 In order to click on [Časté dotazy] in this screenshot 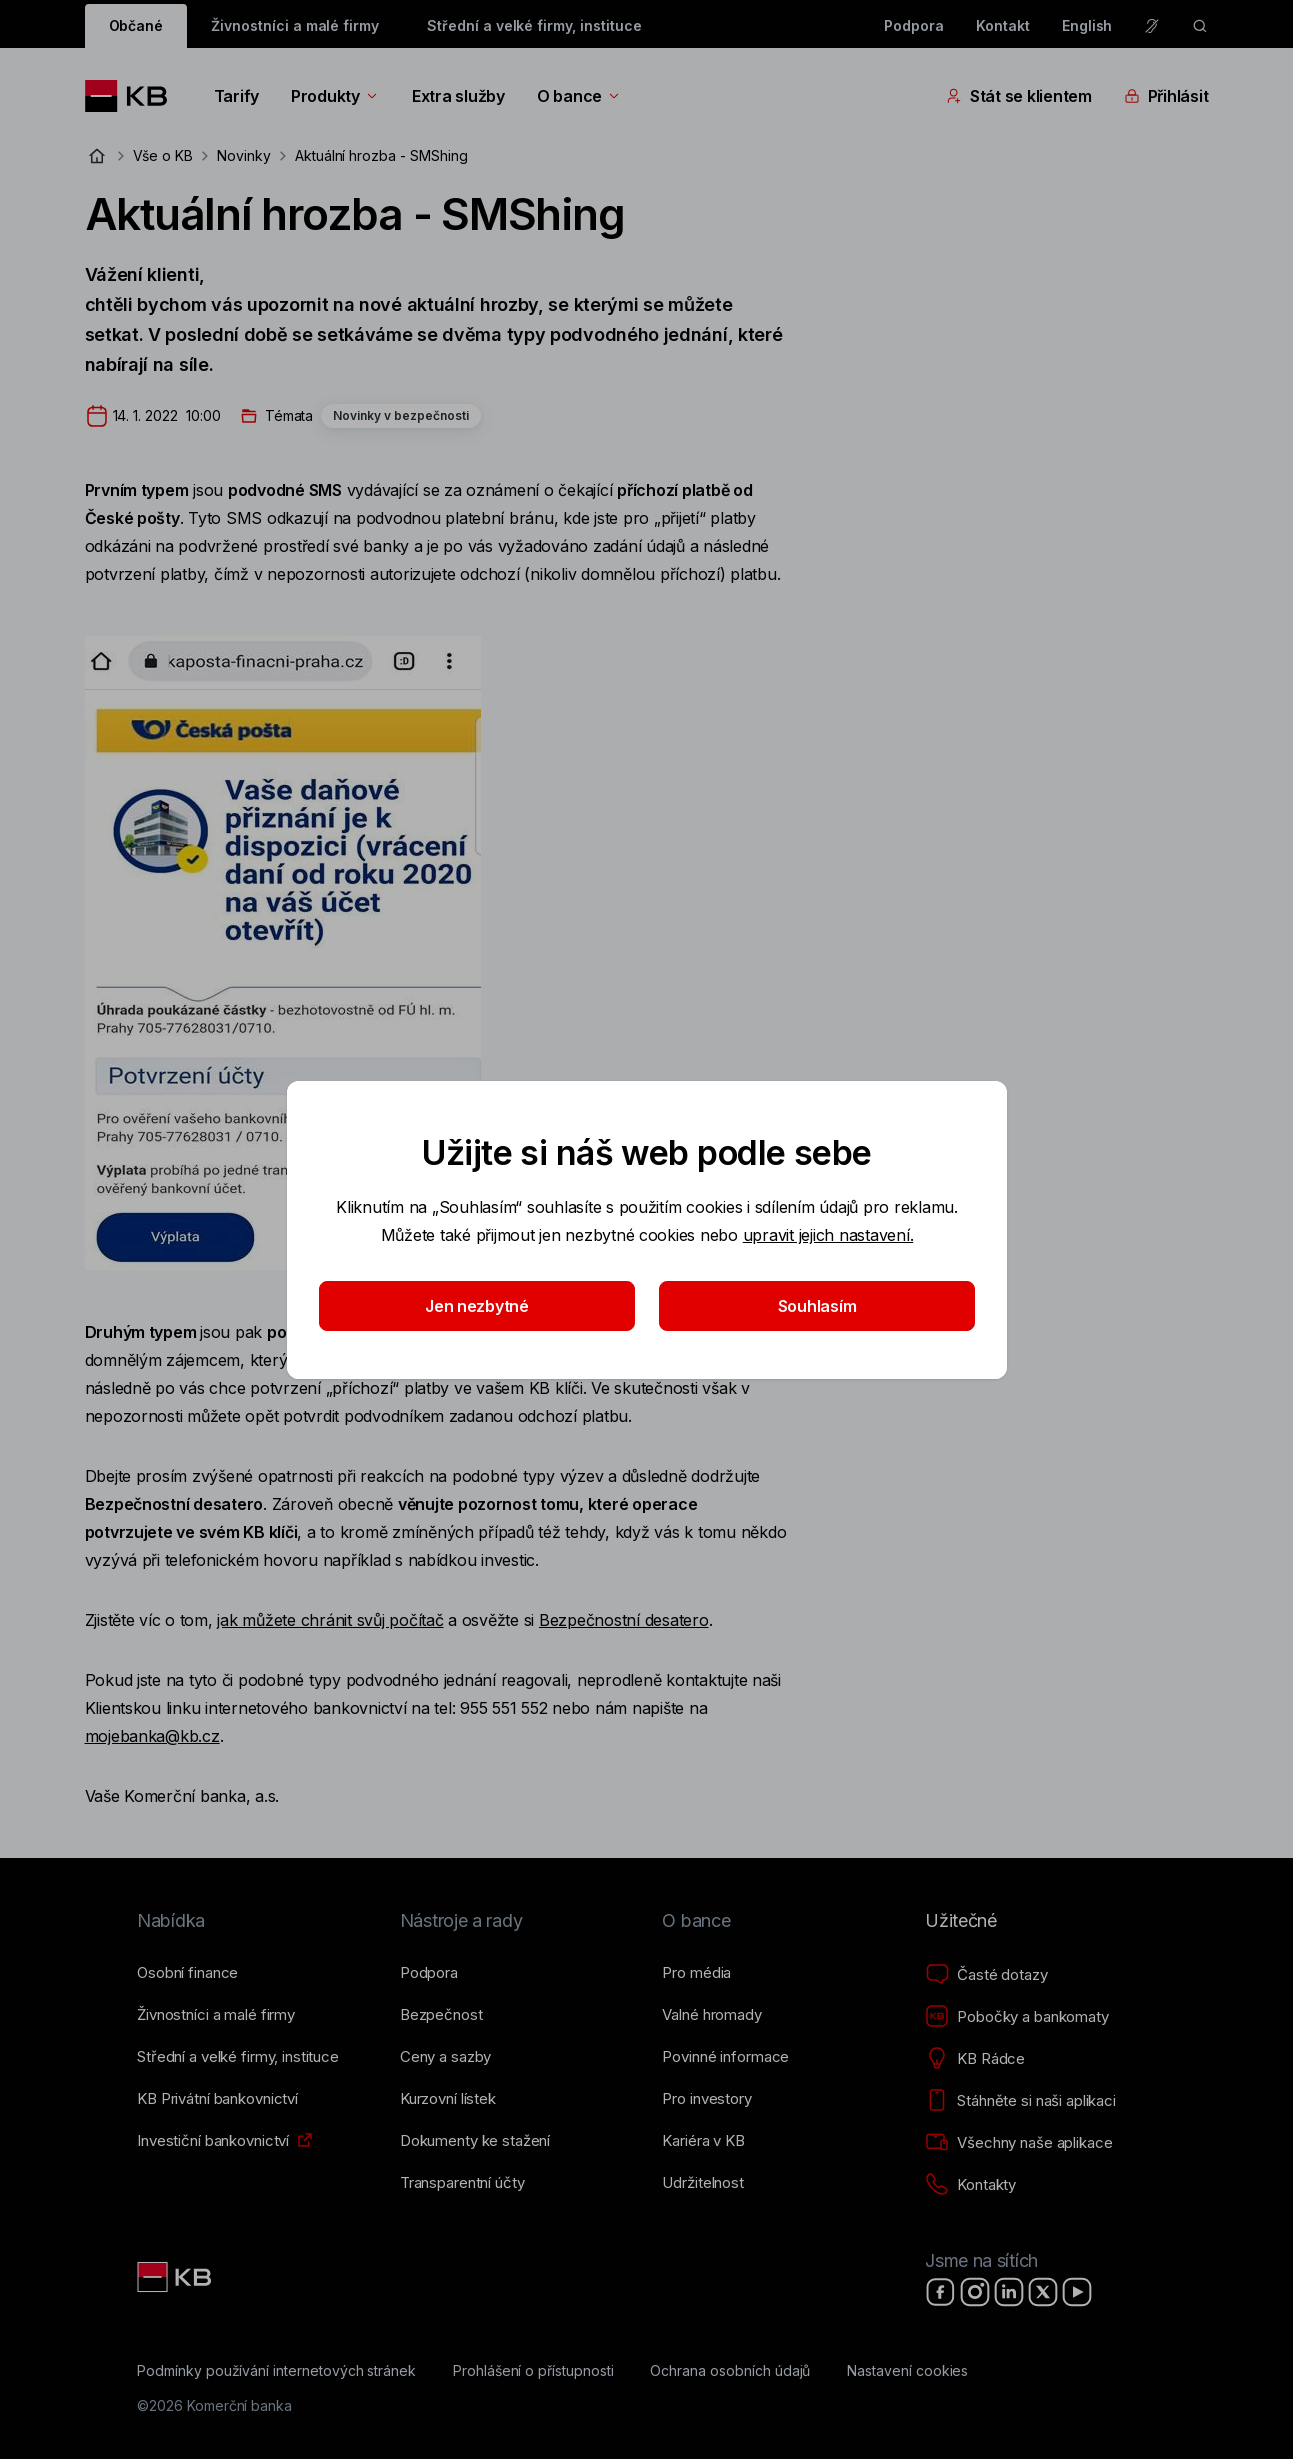, I will do `click(986, 1975)`.